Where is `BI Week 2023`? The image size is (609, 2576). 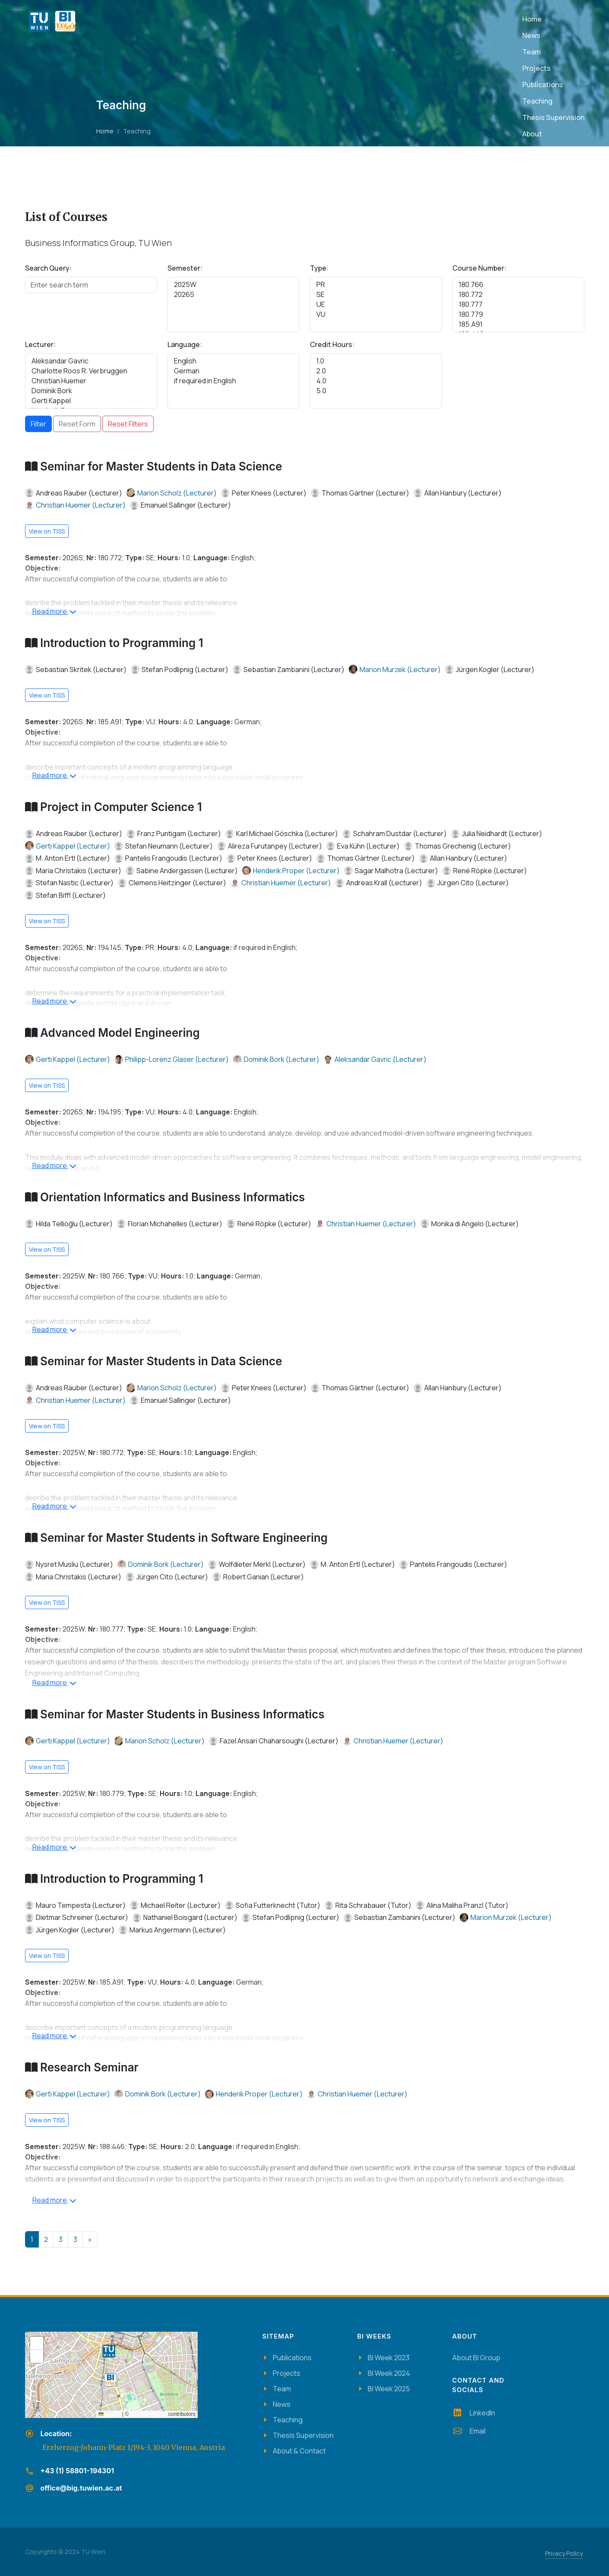 BI Week 2023 is located at coordinates (389, 2357).